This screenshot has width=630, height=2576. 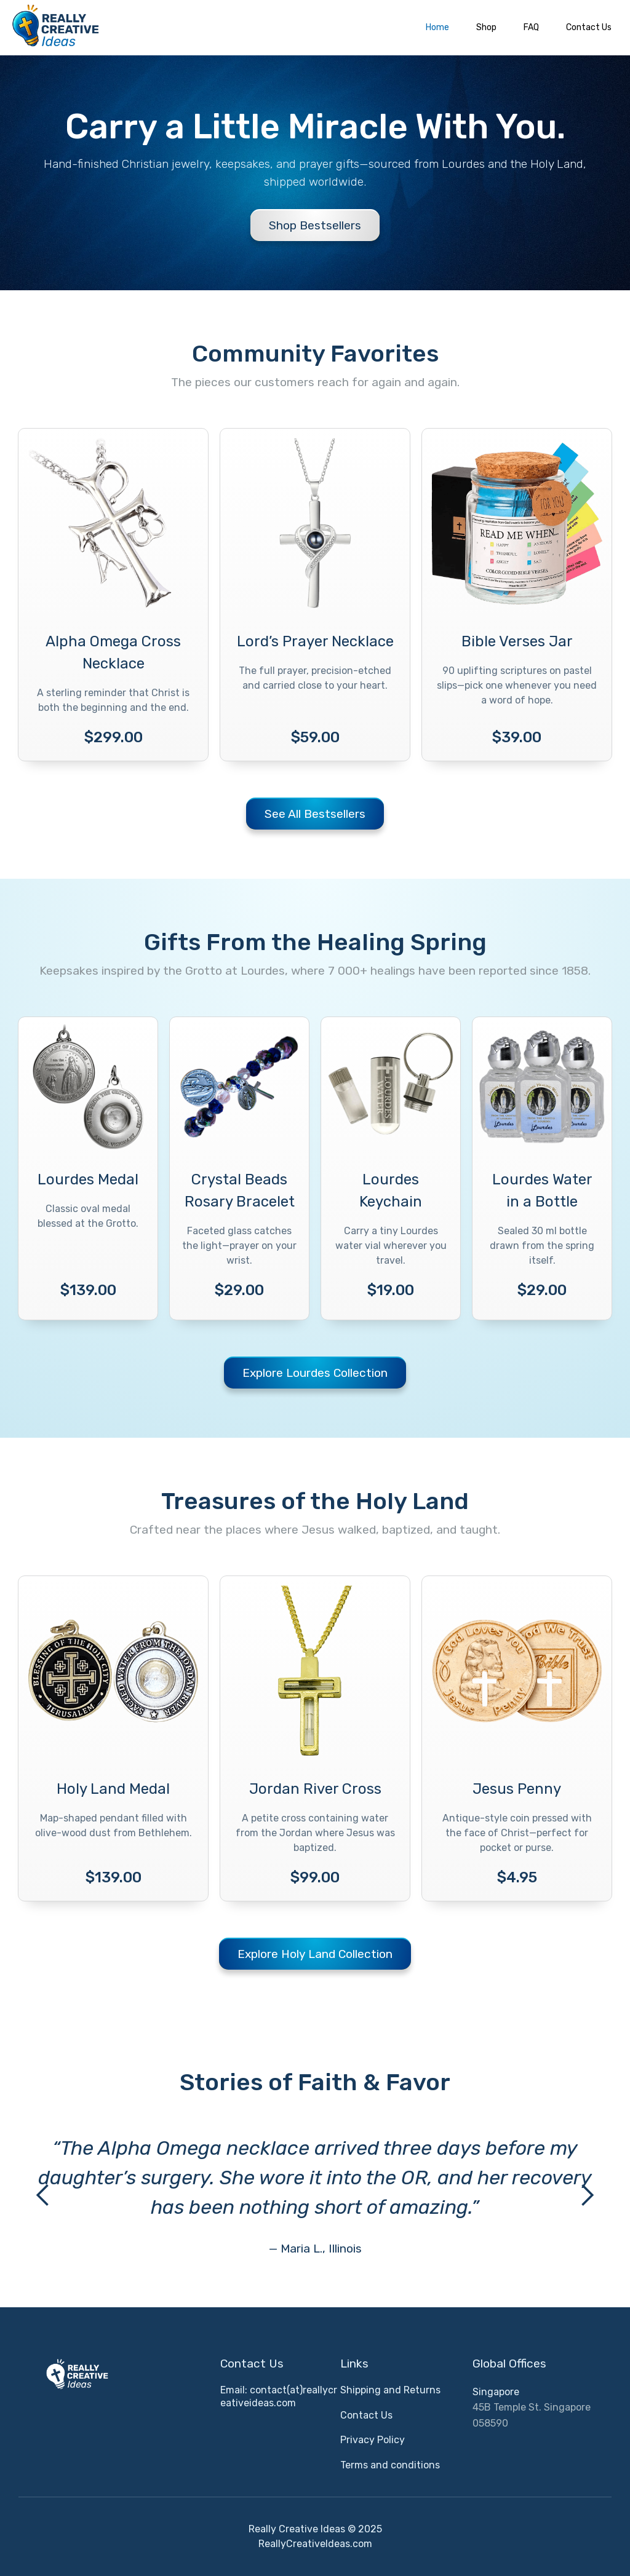 I want to click on FAQ, so click(x=531, y=27).